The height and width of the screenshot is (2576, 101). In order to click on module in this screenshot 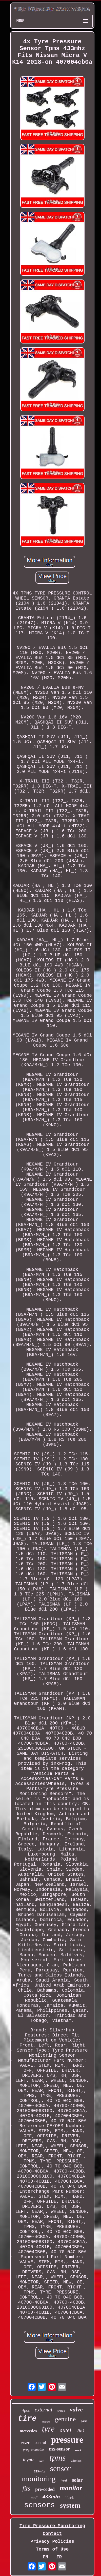, I will do `click(46, 2421)`.